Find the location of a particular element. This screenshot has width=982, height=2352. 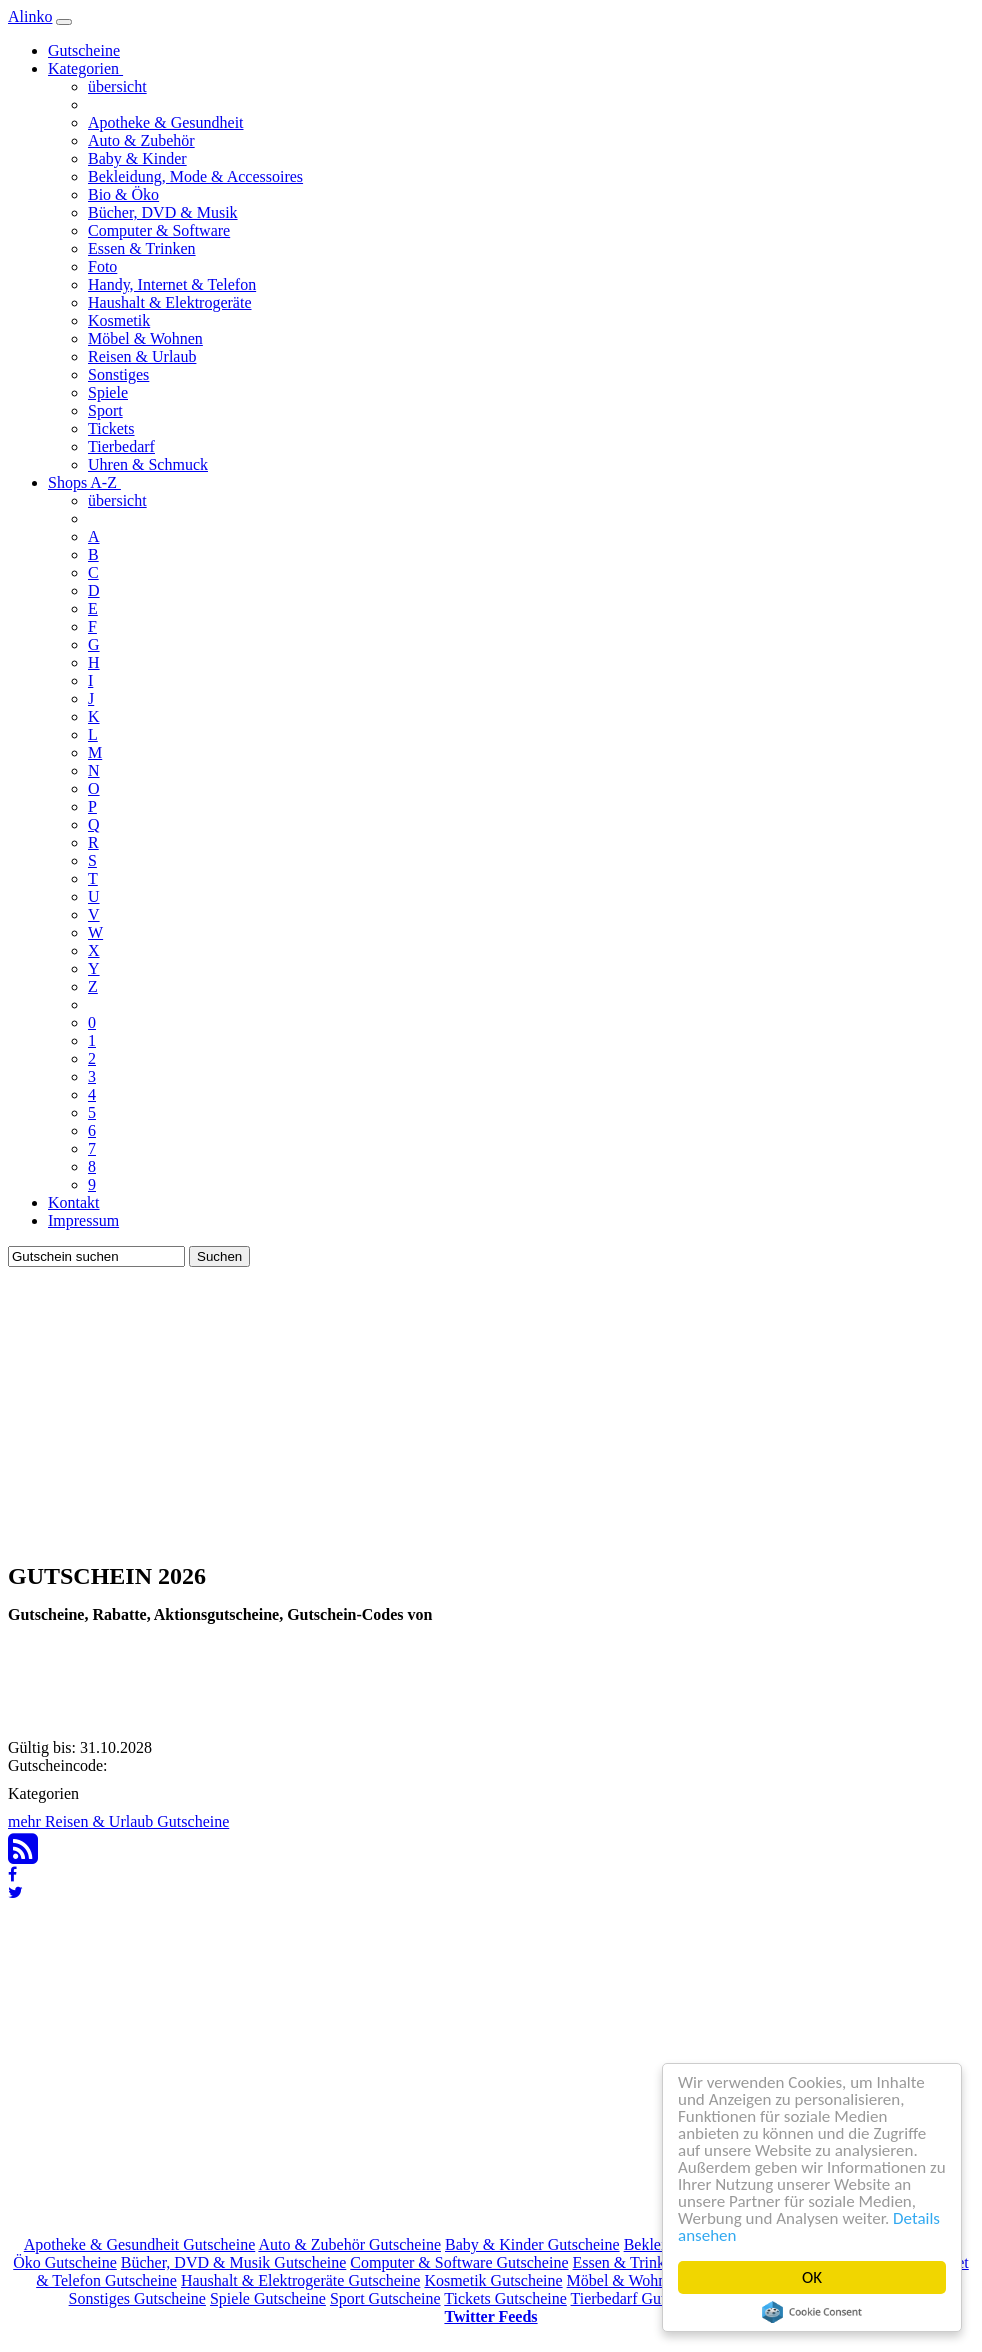

Handy, Internet & Telefon is located at coordinates (172, 284).